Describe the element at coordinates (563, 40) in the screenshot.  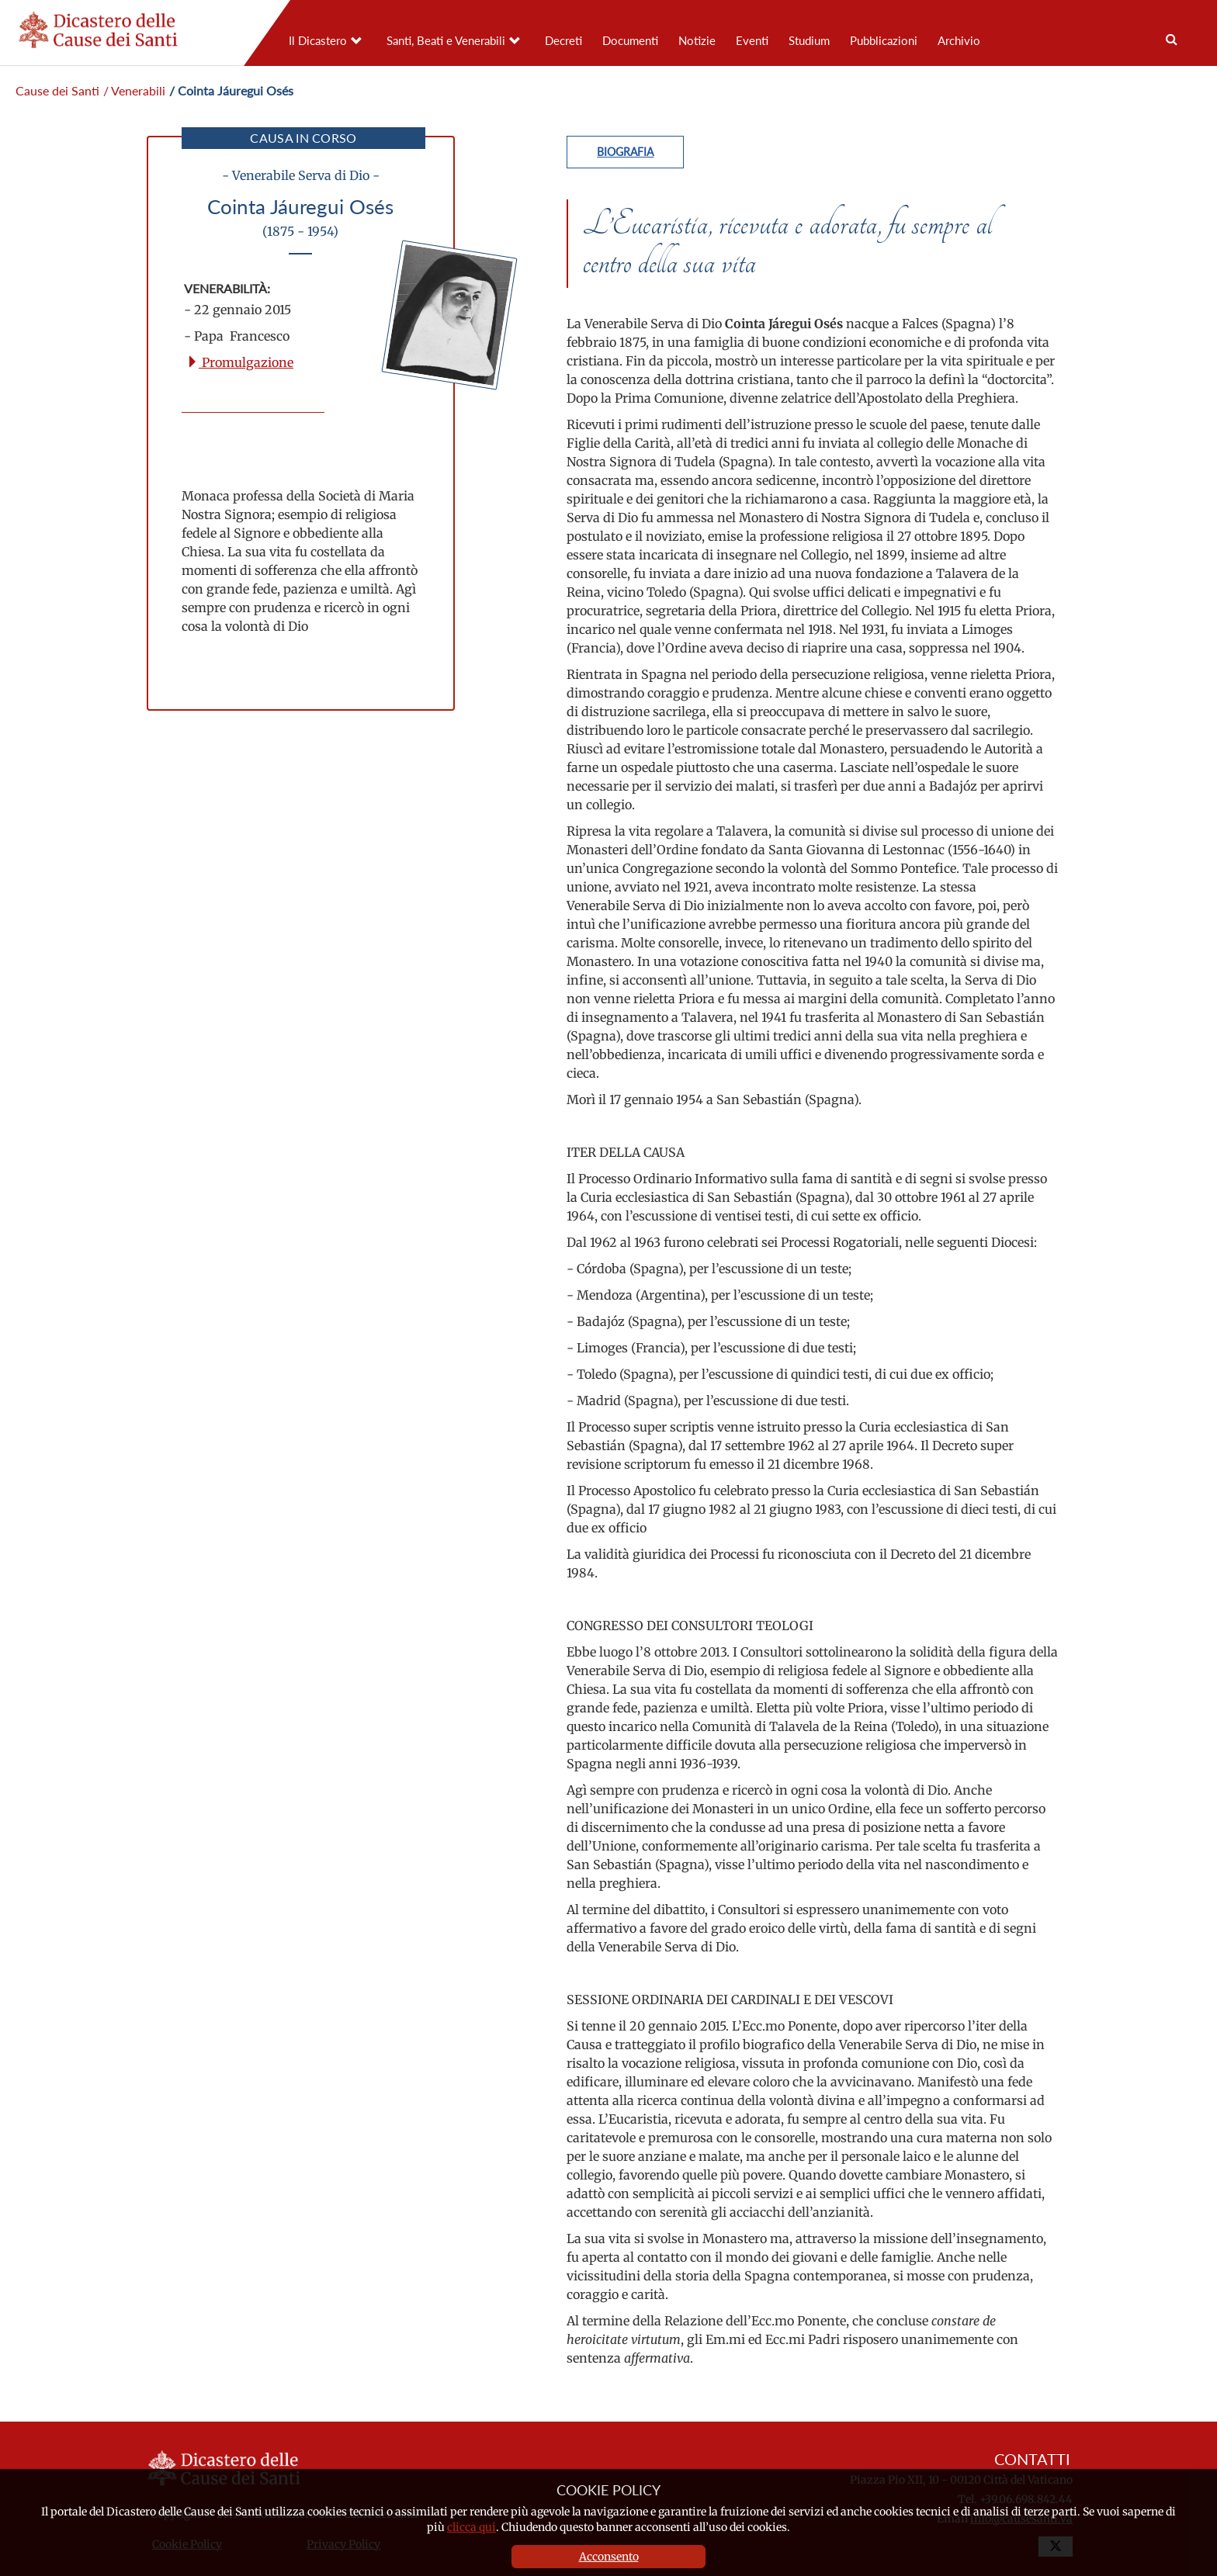
I see `Decreti` at that location.